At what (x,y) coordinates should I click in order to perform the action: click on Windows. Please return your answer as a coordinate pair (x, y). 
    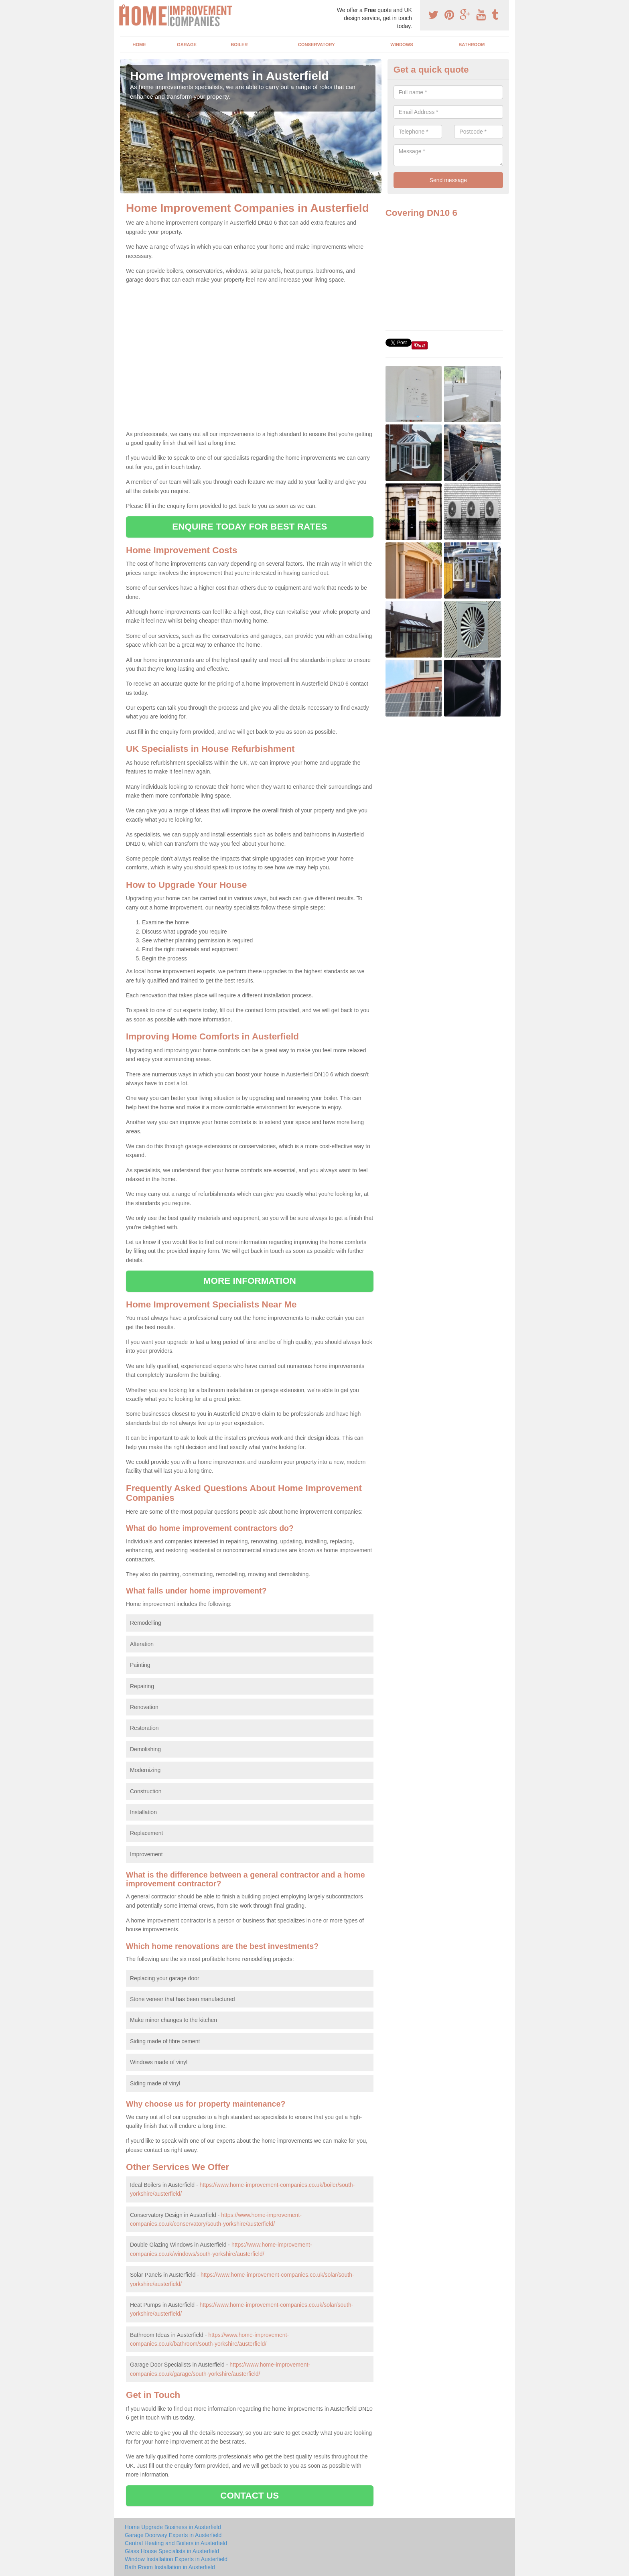
    Looking at the image, I should click on (401, 44).